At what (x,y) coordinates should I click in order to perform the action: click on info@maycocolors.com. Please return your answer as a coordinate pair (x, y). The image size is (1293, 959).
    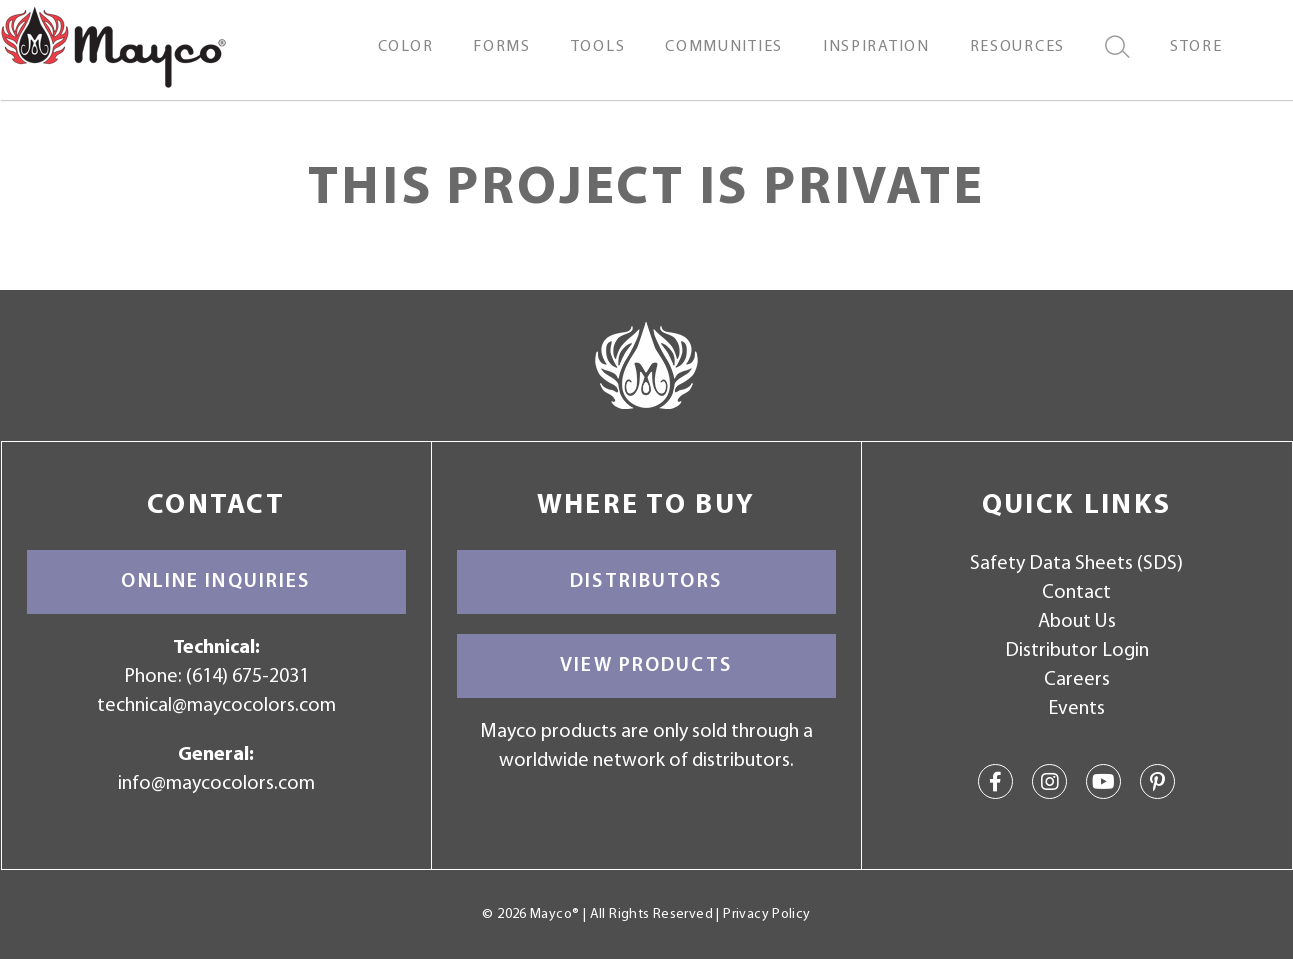
    Looking at the image, I should click on (216, 784).